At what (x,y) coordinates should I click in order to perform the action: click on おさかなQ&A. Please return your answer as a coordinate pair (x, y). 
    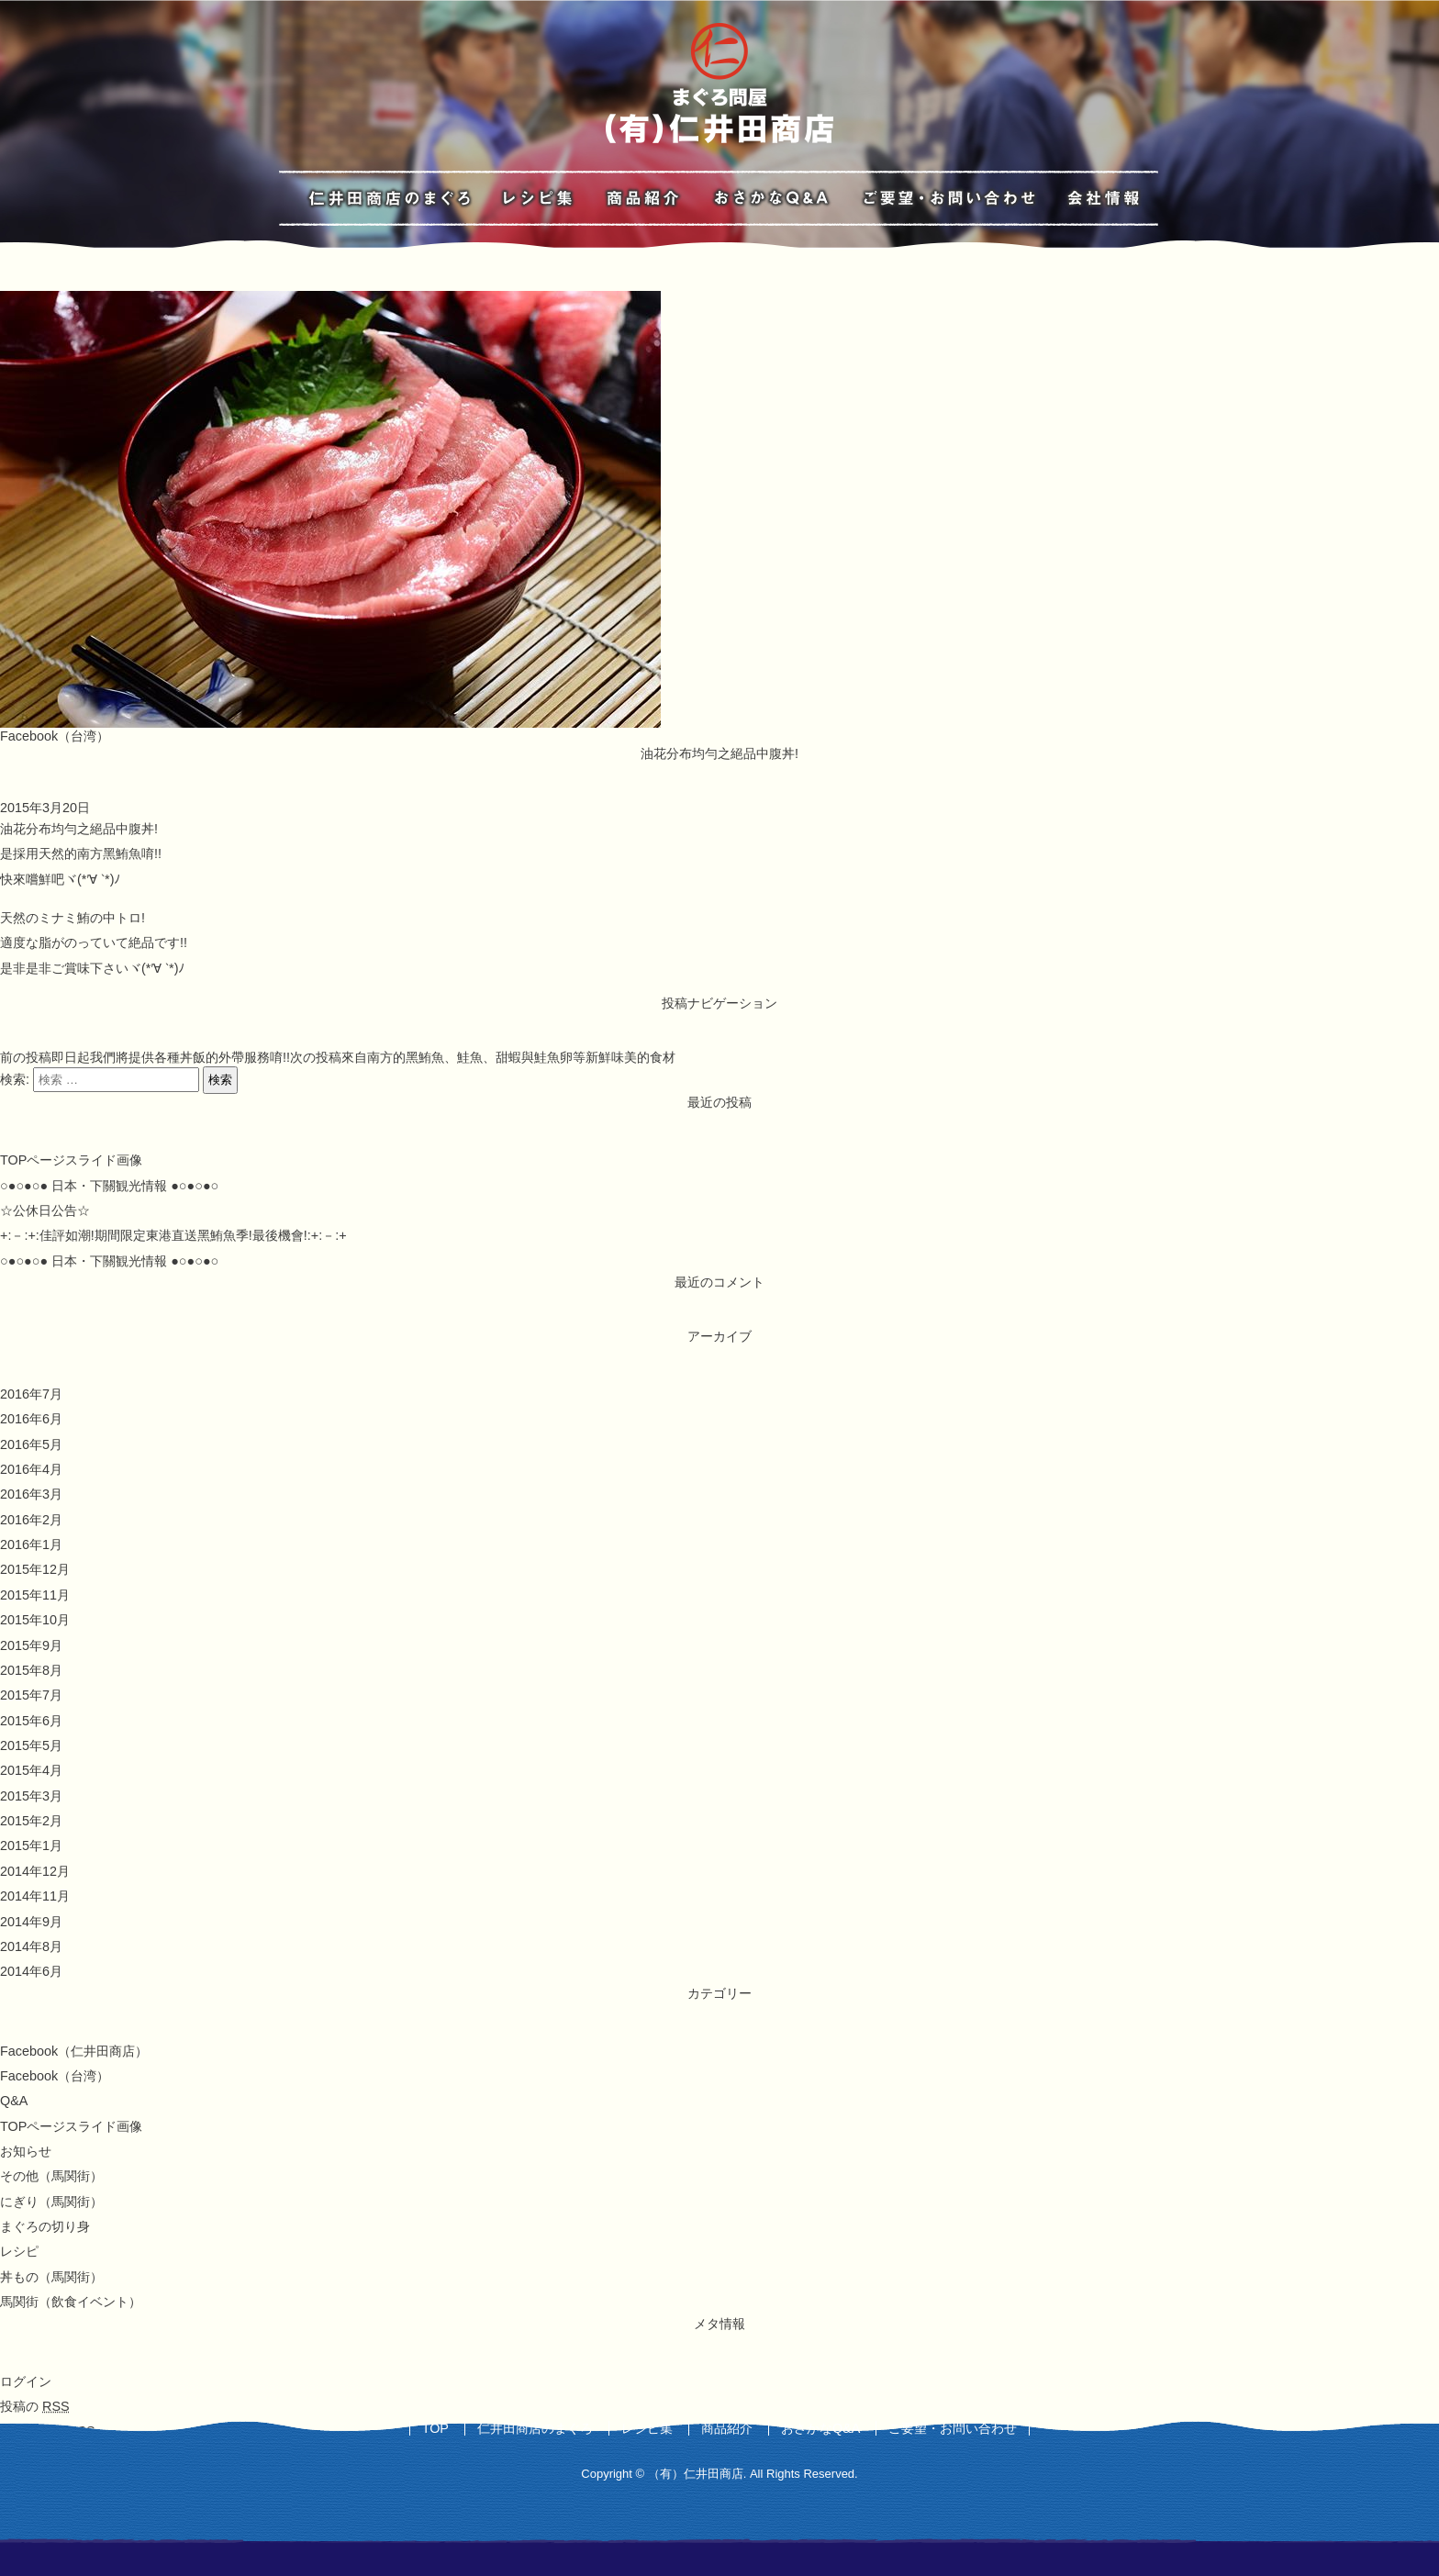
    Looking at the image, I should click on (820, 2428).